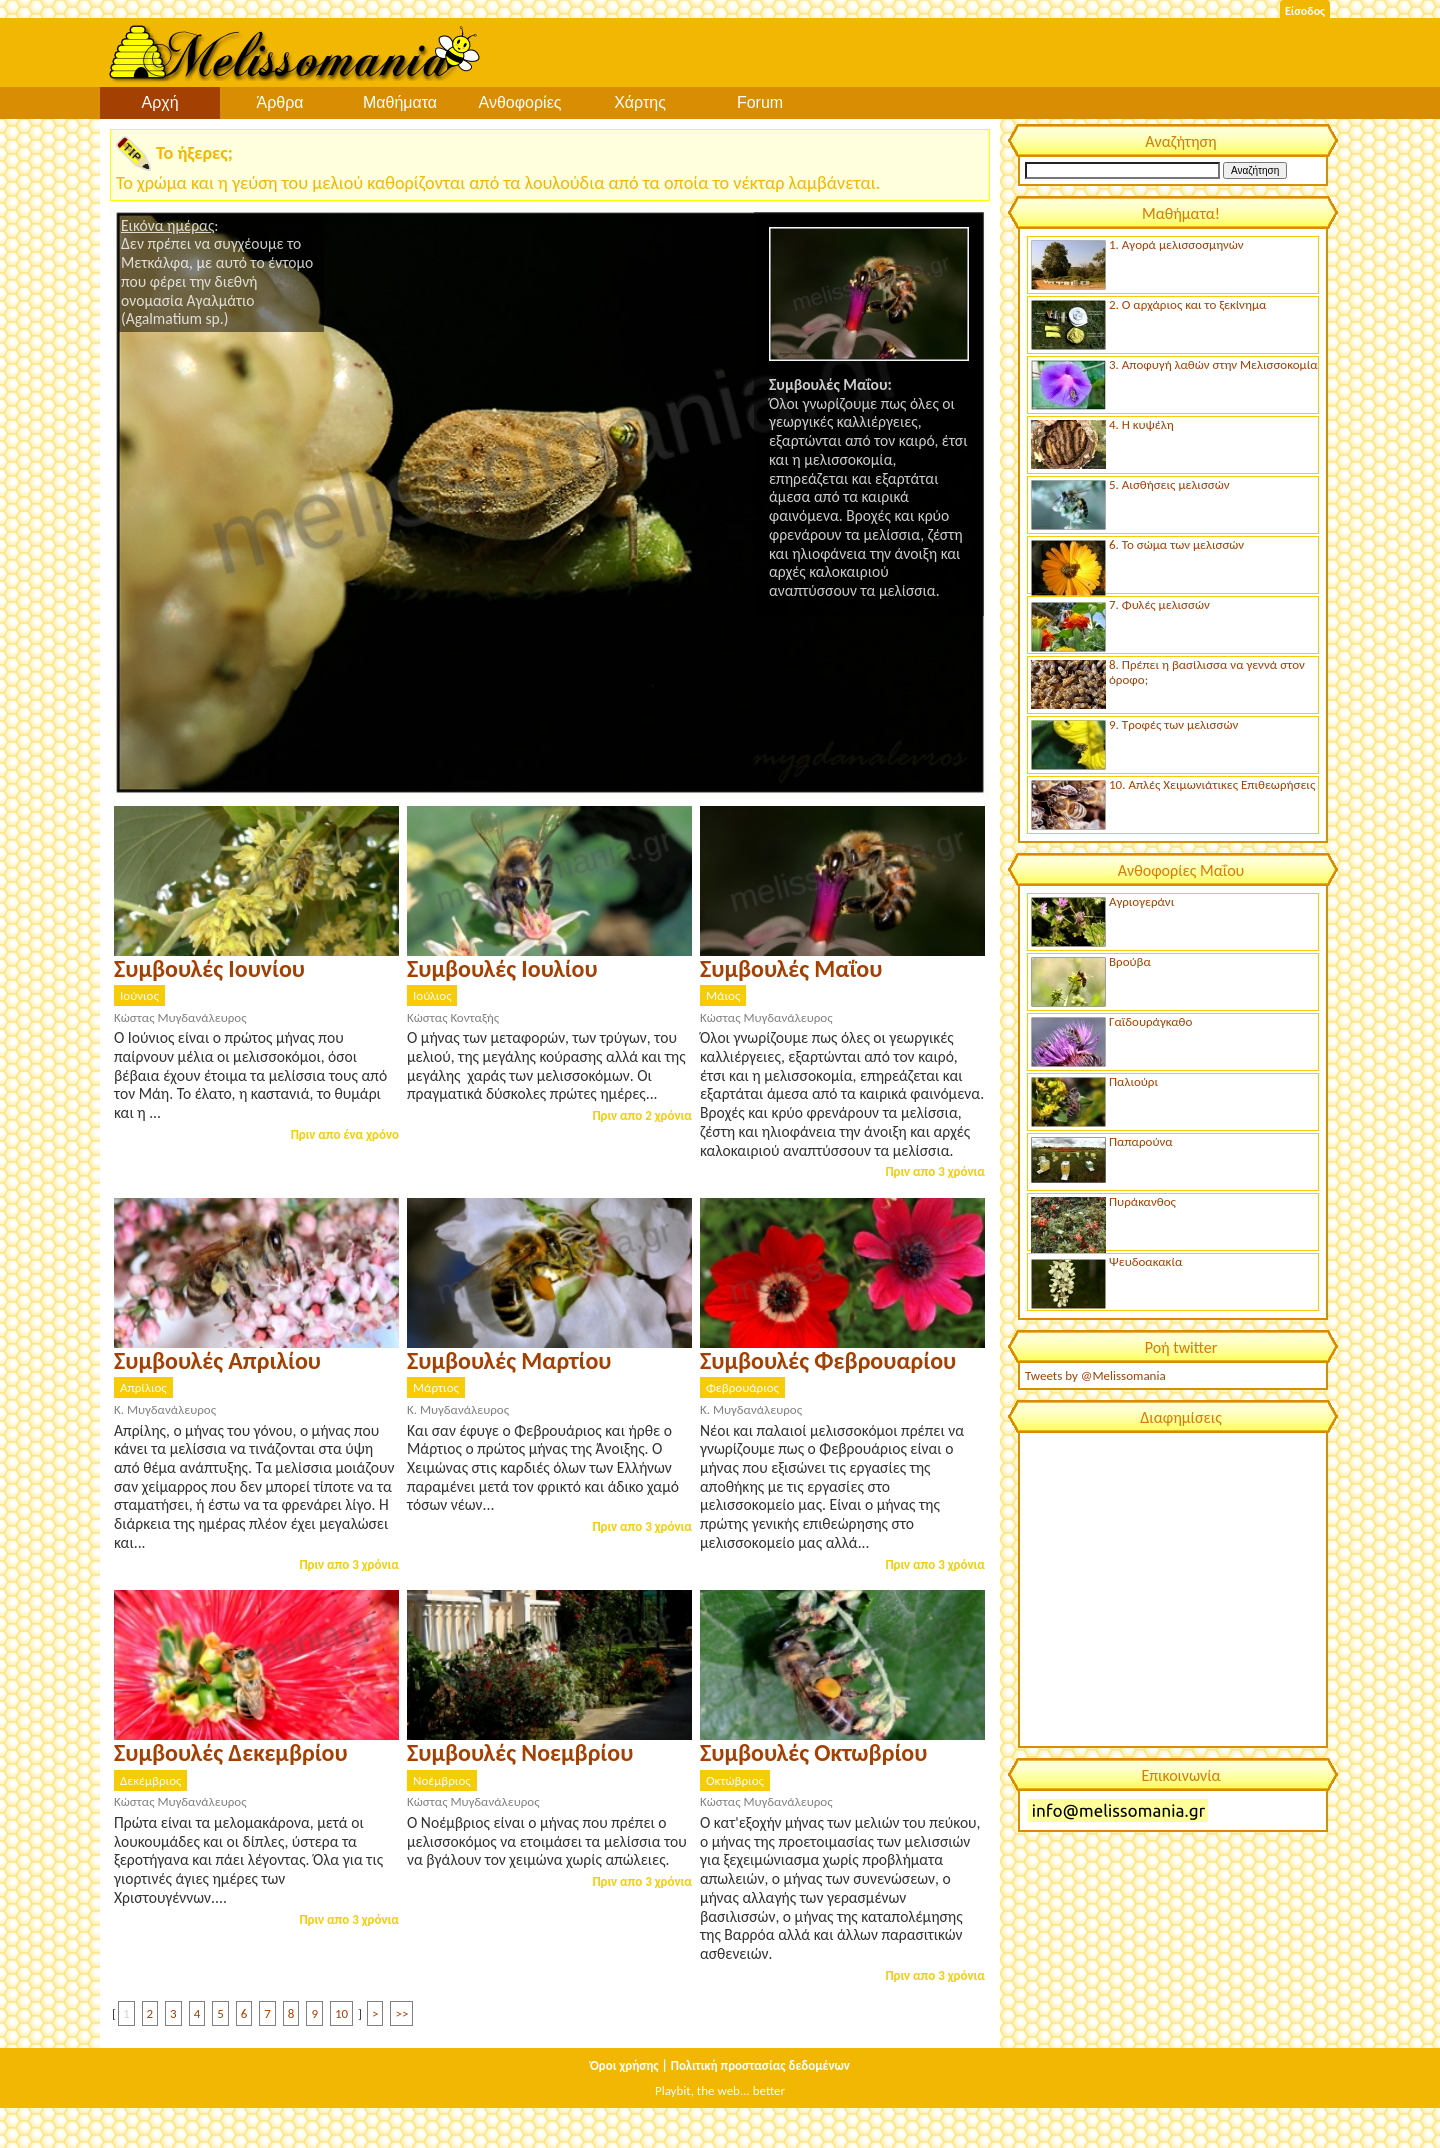 This screenshot has height=2148, width=1440. I want to click on Συμβουλές Μαΐου, so click(791, 968).